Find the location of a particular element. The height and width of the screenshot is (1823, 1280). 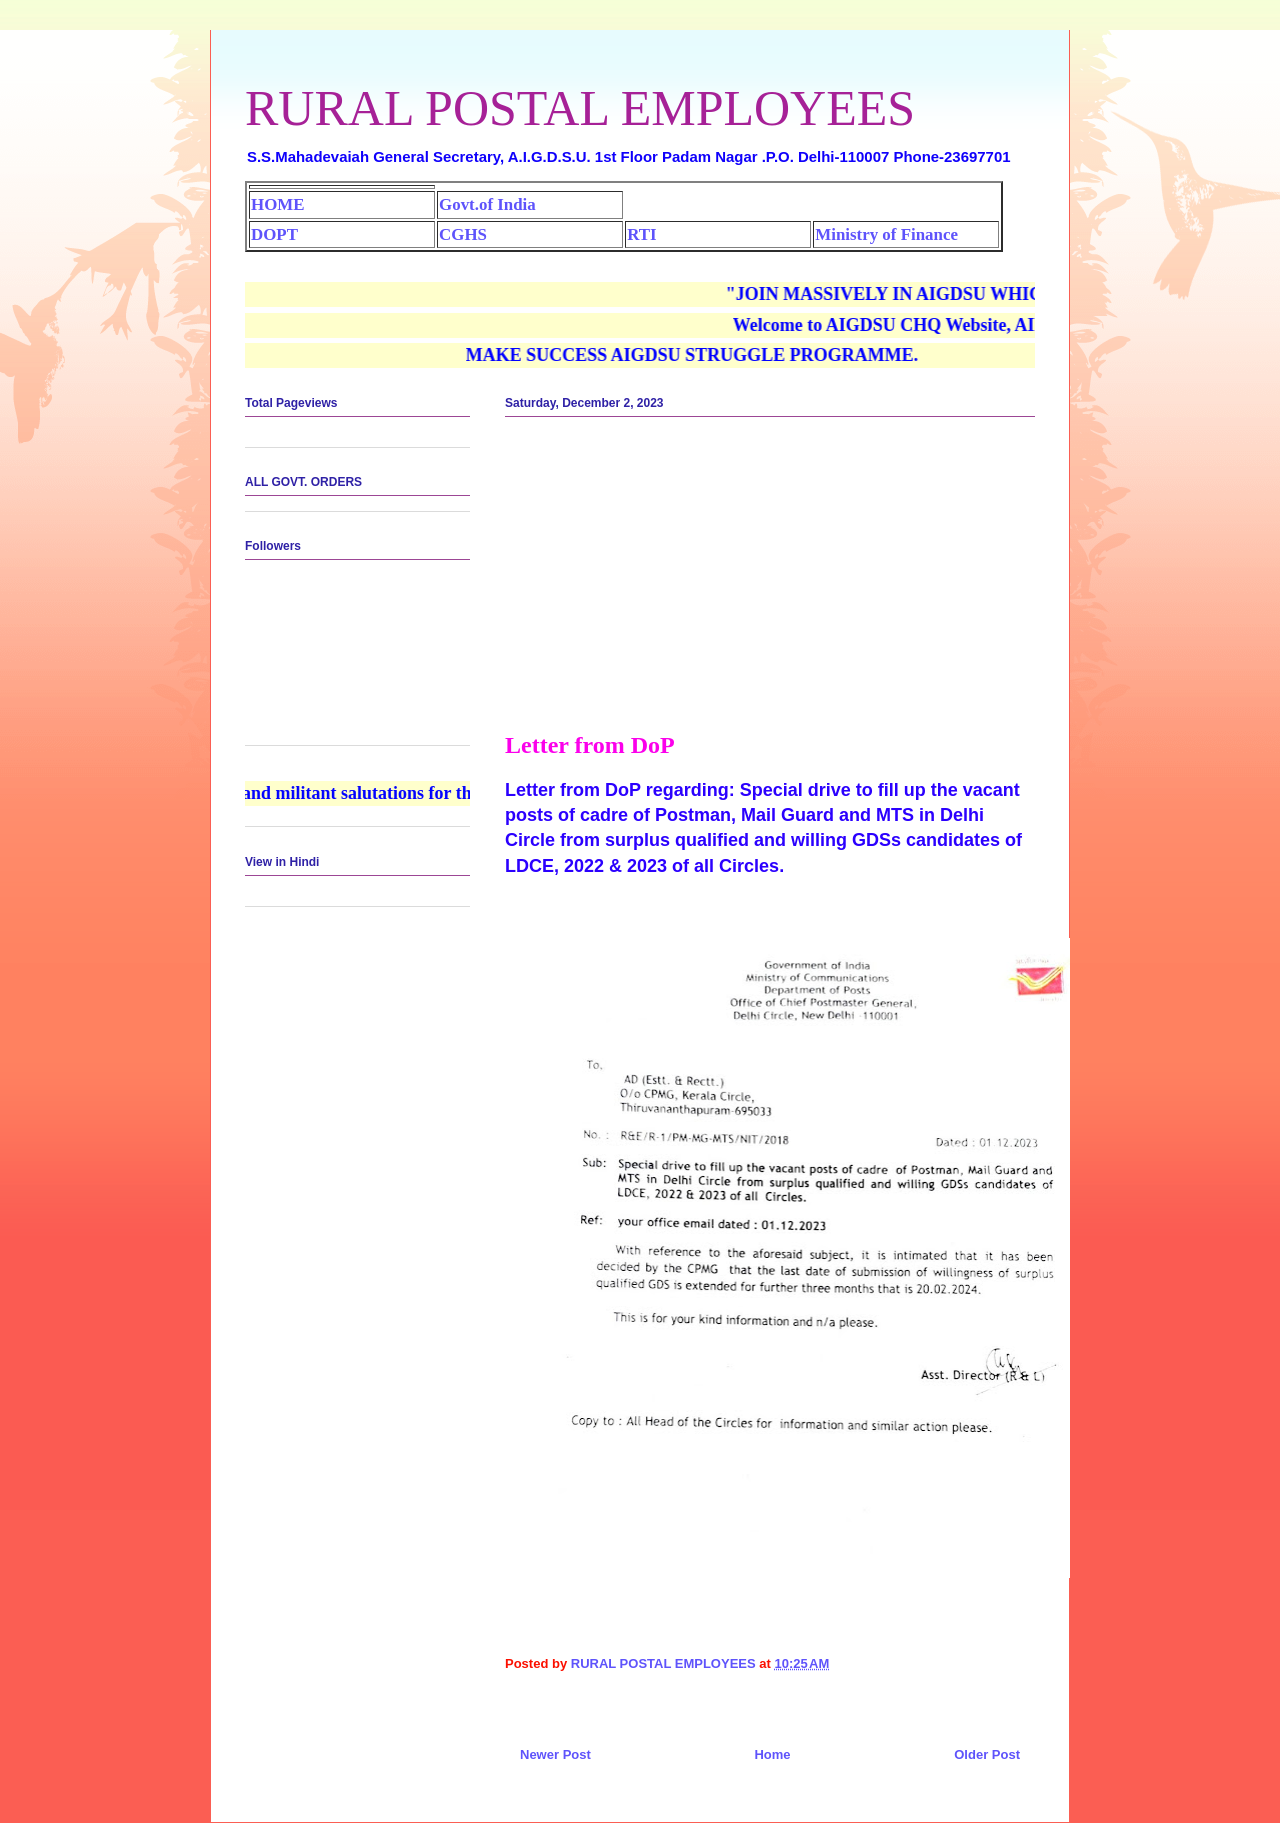

Newer Post is located at coordinates (555, 1754).